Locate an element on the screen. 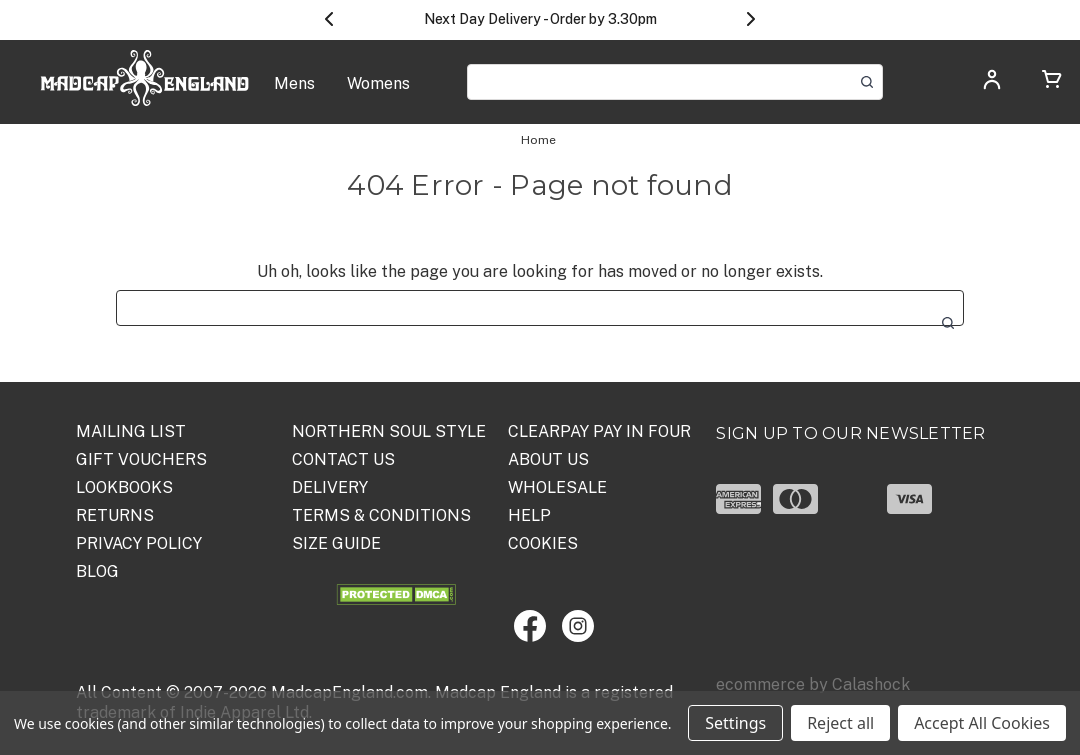  PRIVACY POLICY is located at coordinates (139, 543).